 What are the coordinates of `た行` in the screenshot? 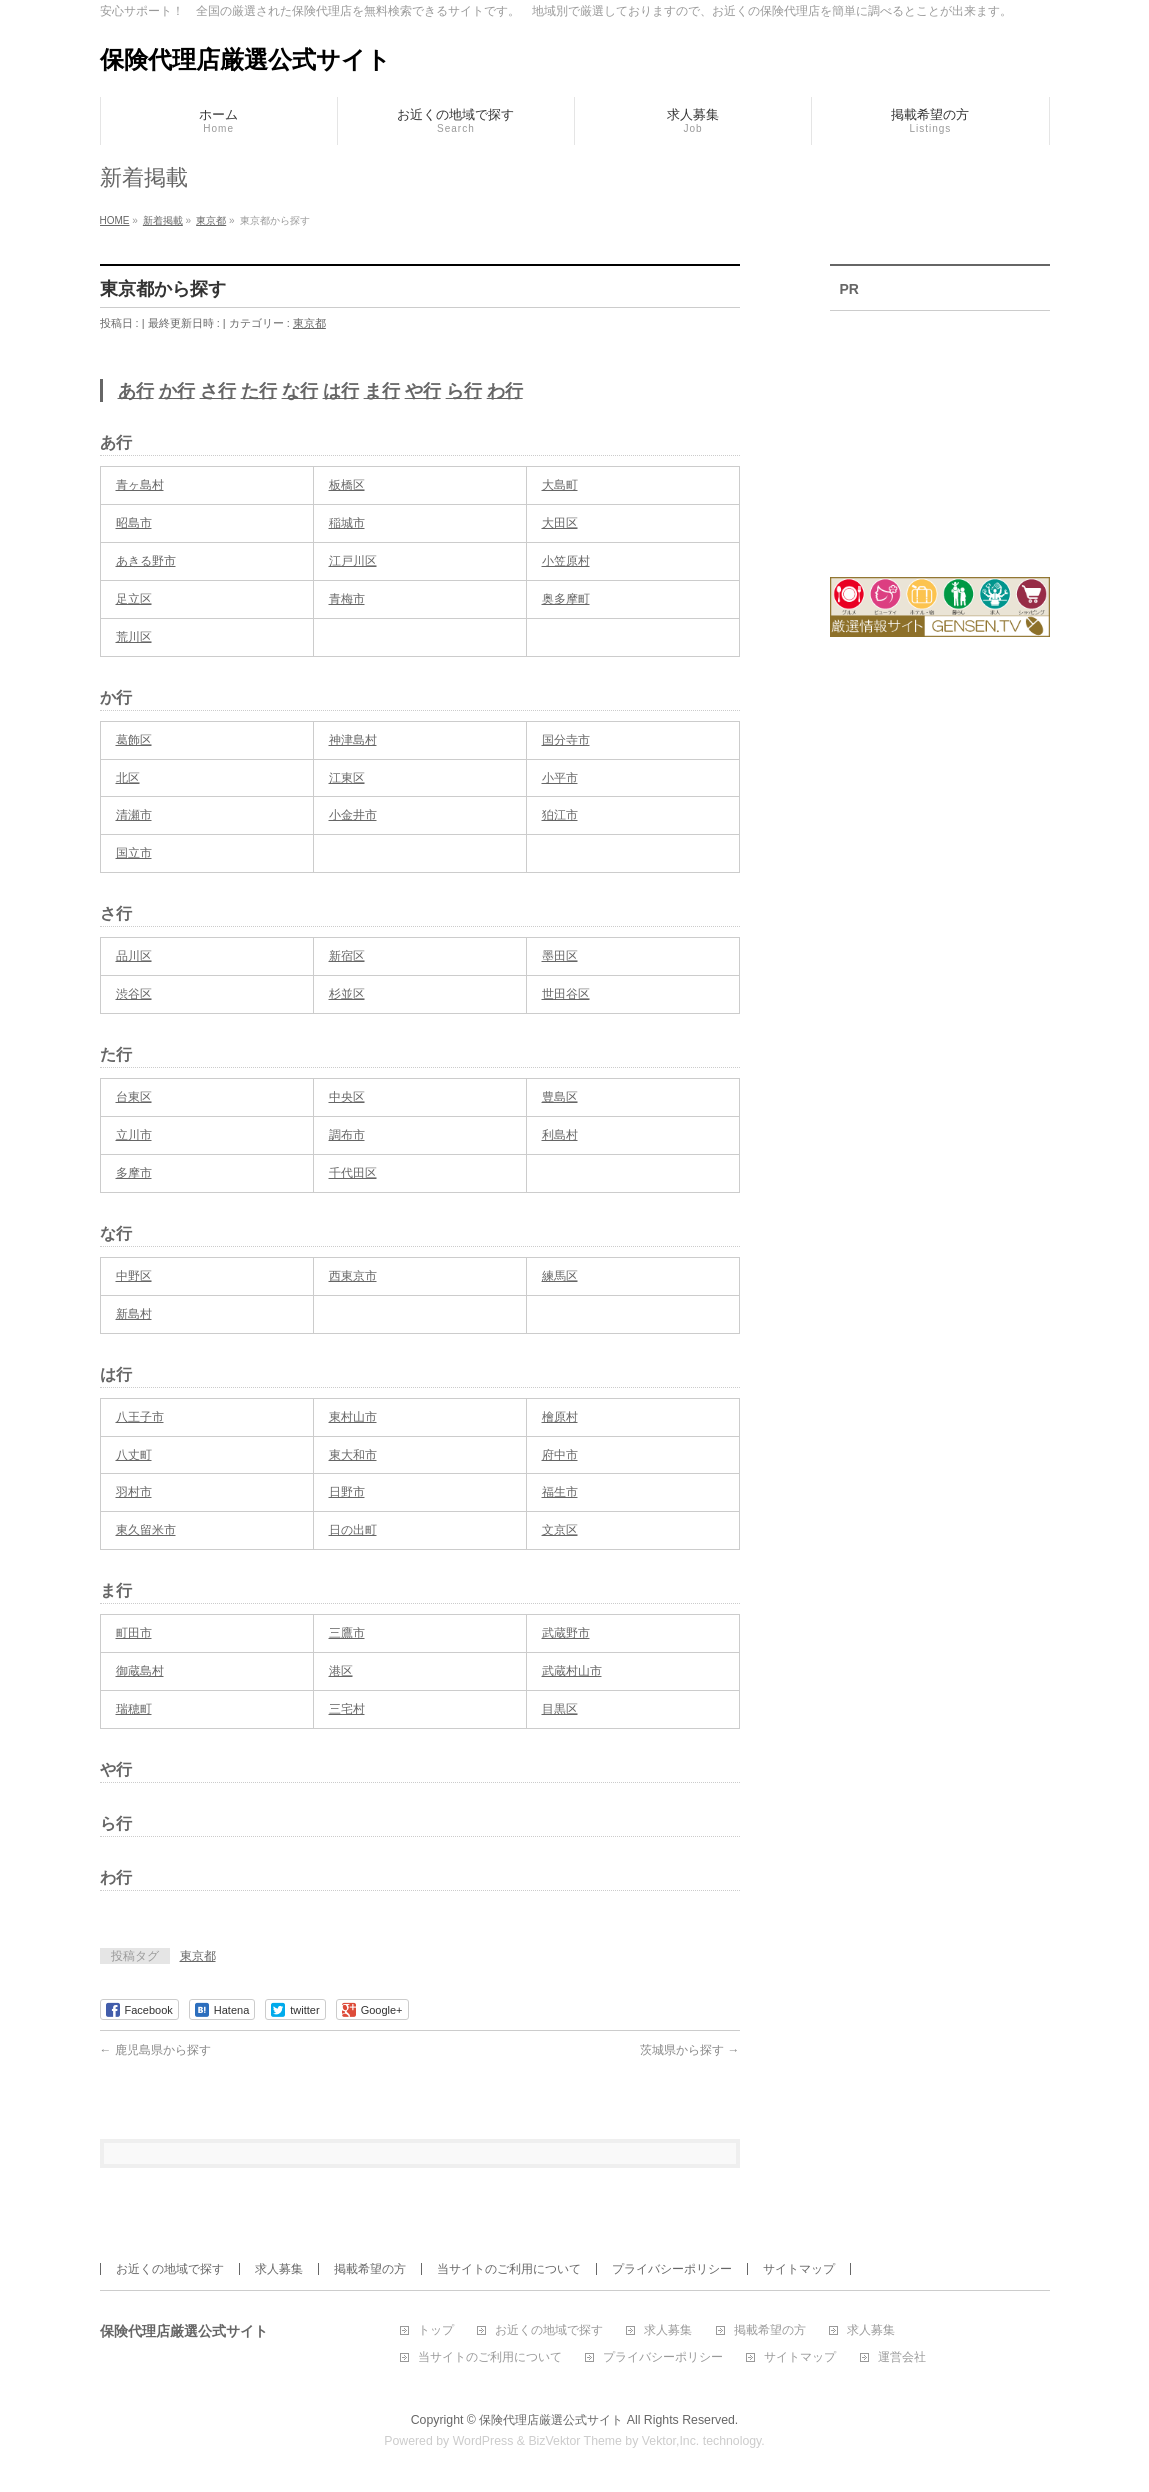 It's located at (259, 391).